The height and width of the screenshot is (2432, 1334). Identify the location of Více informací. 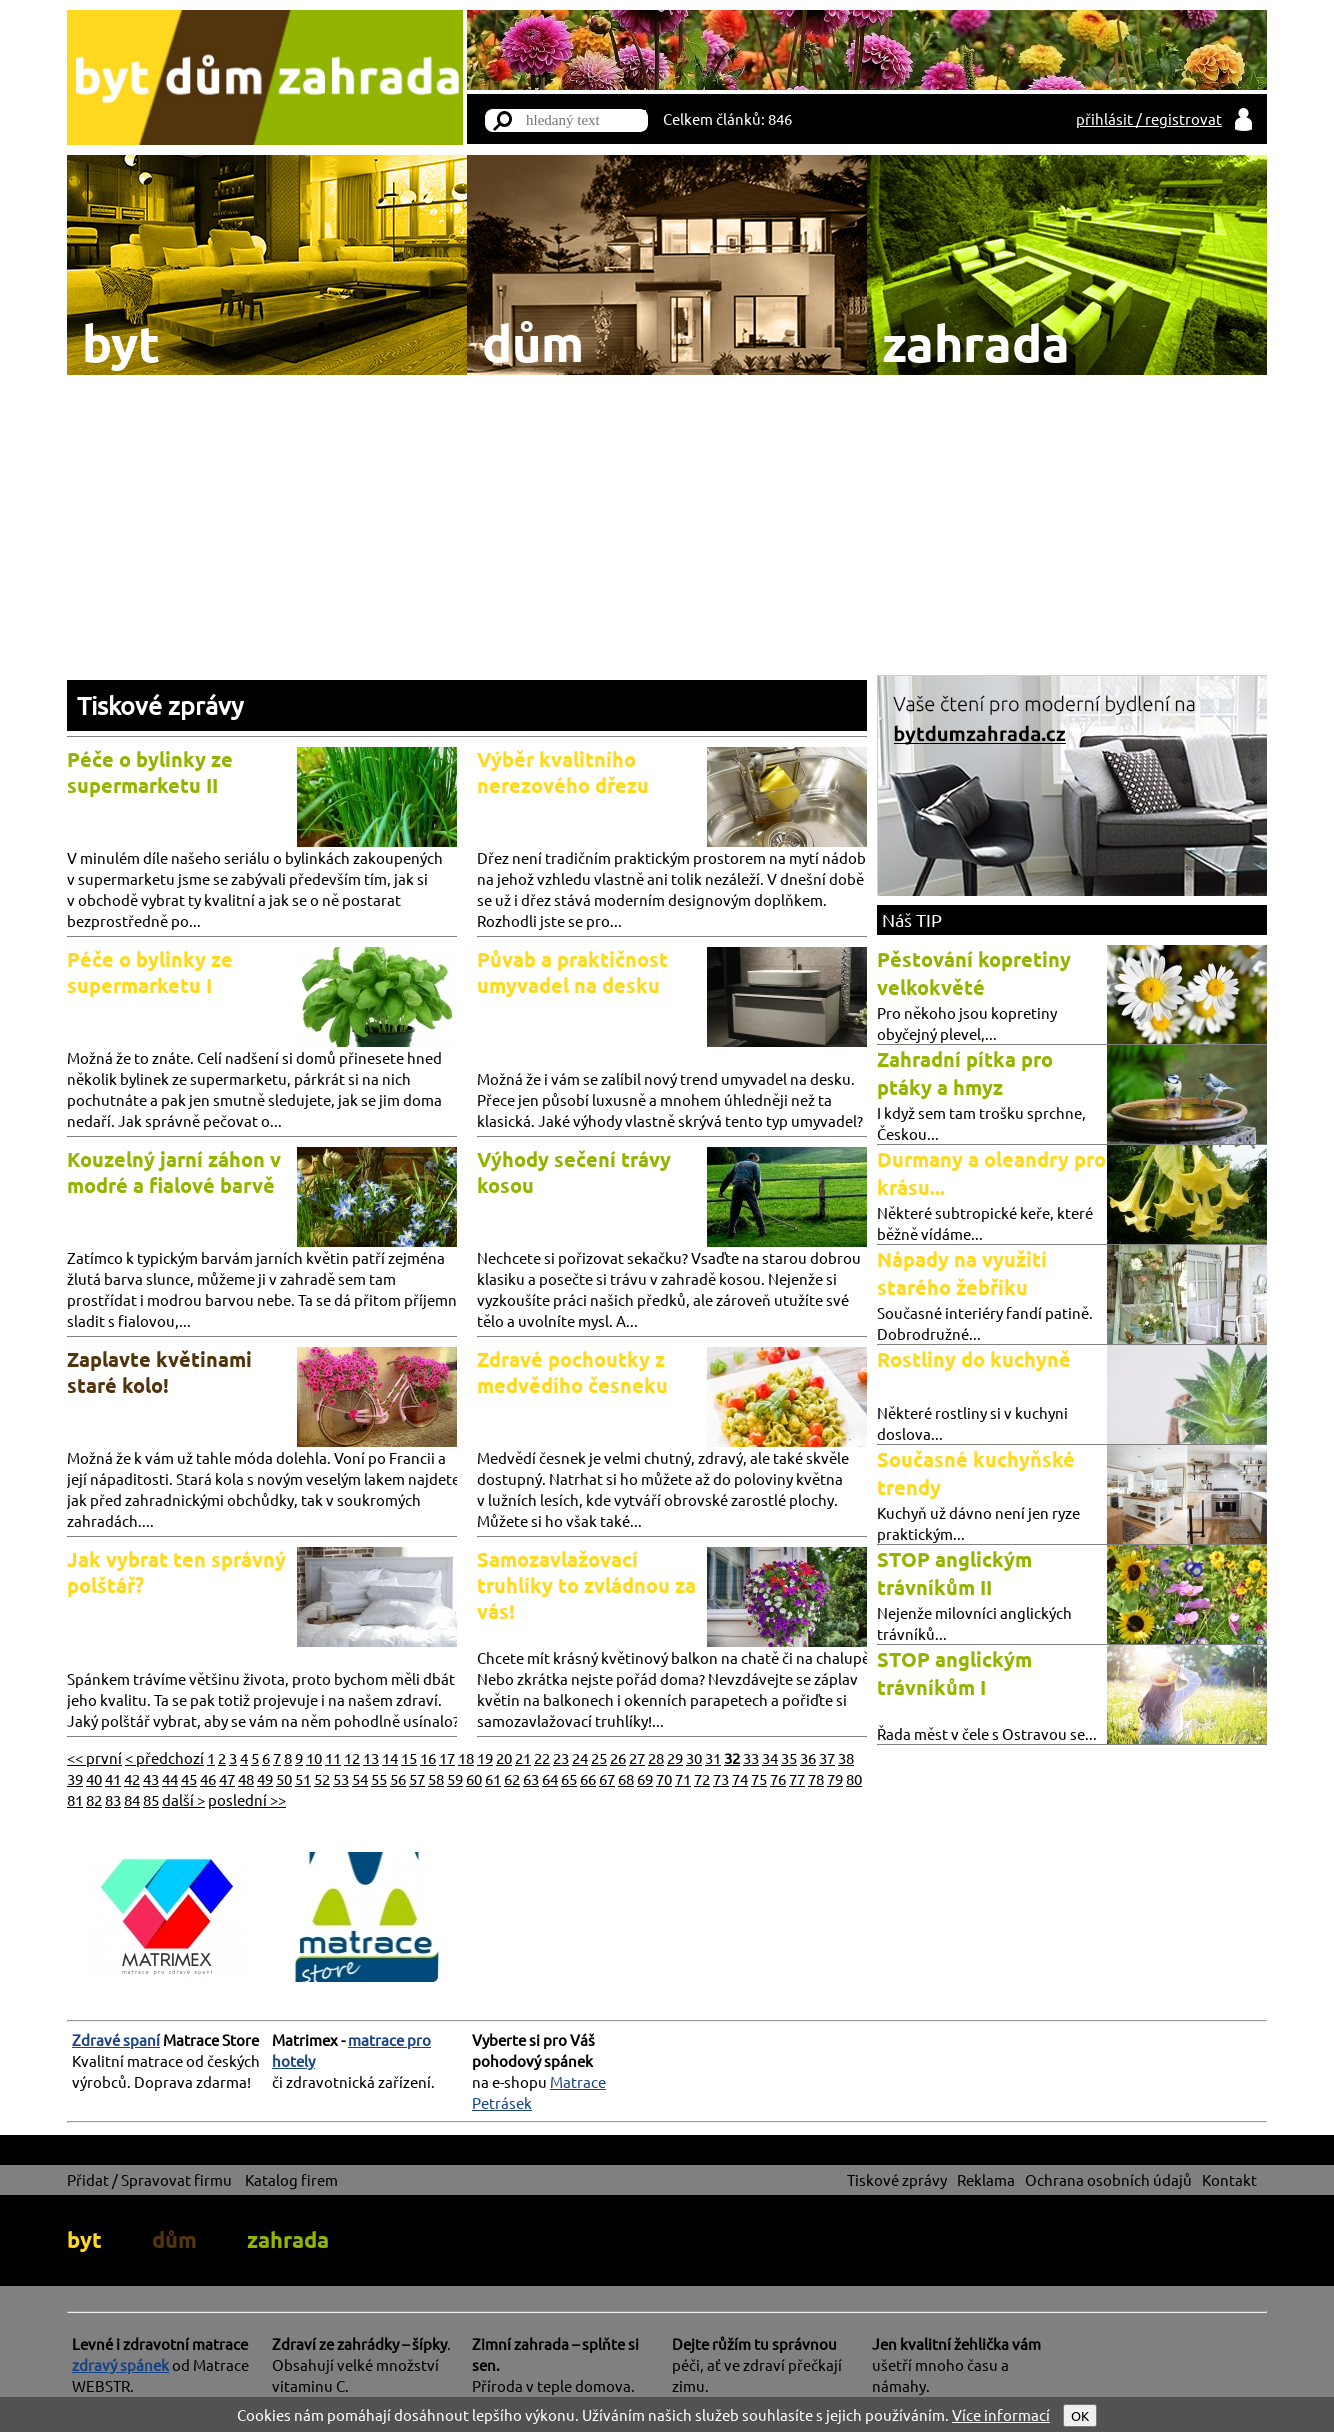
(1001, 2414).